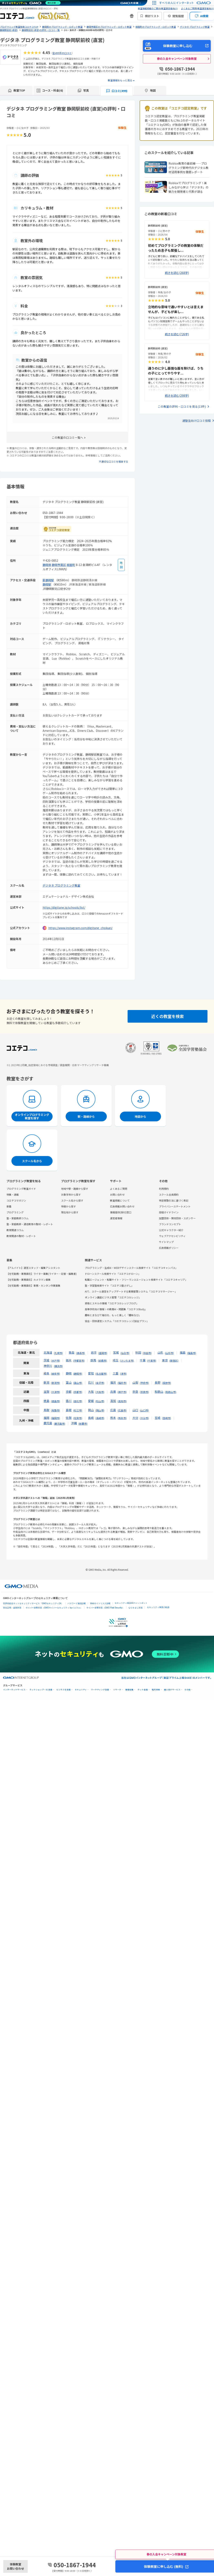  I want to click on 長崎市, so click(100, 1418).